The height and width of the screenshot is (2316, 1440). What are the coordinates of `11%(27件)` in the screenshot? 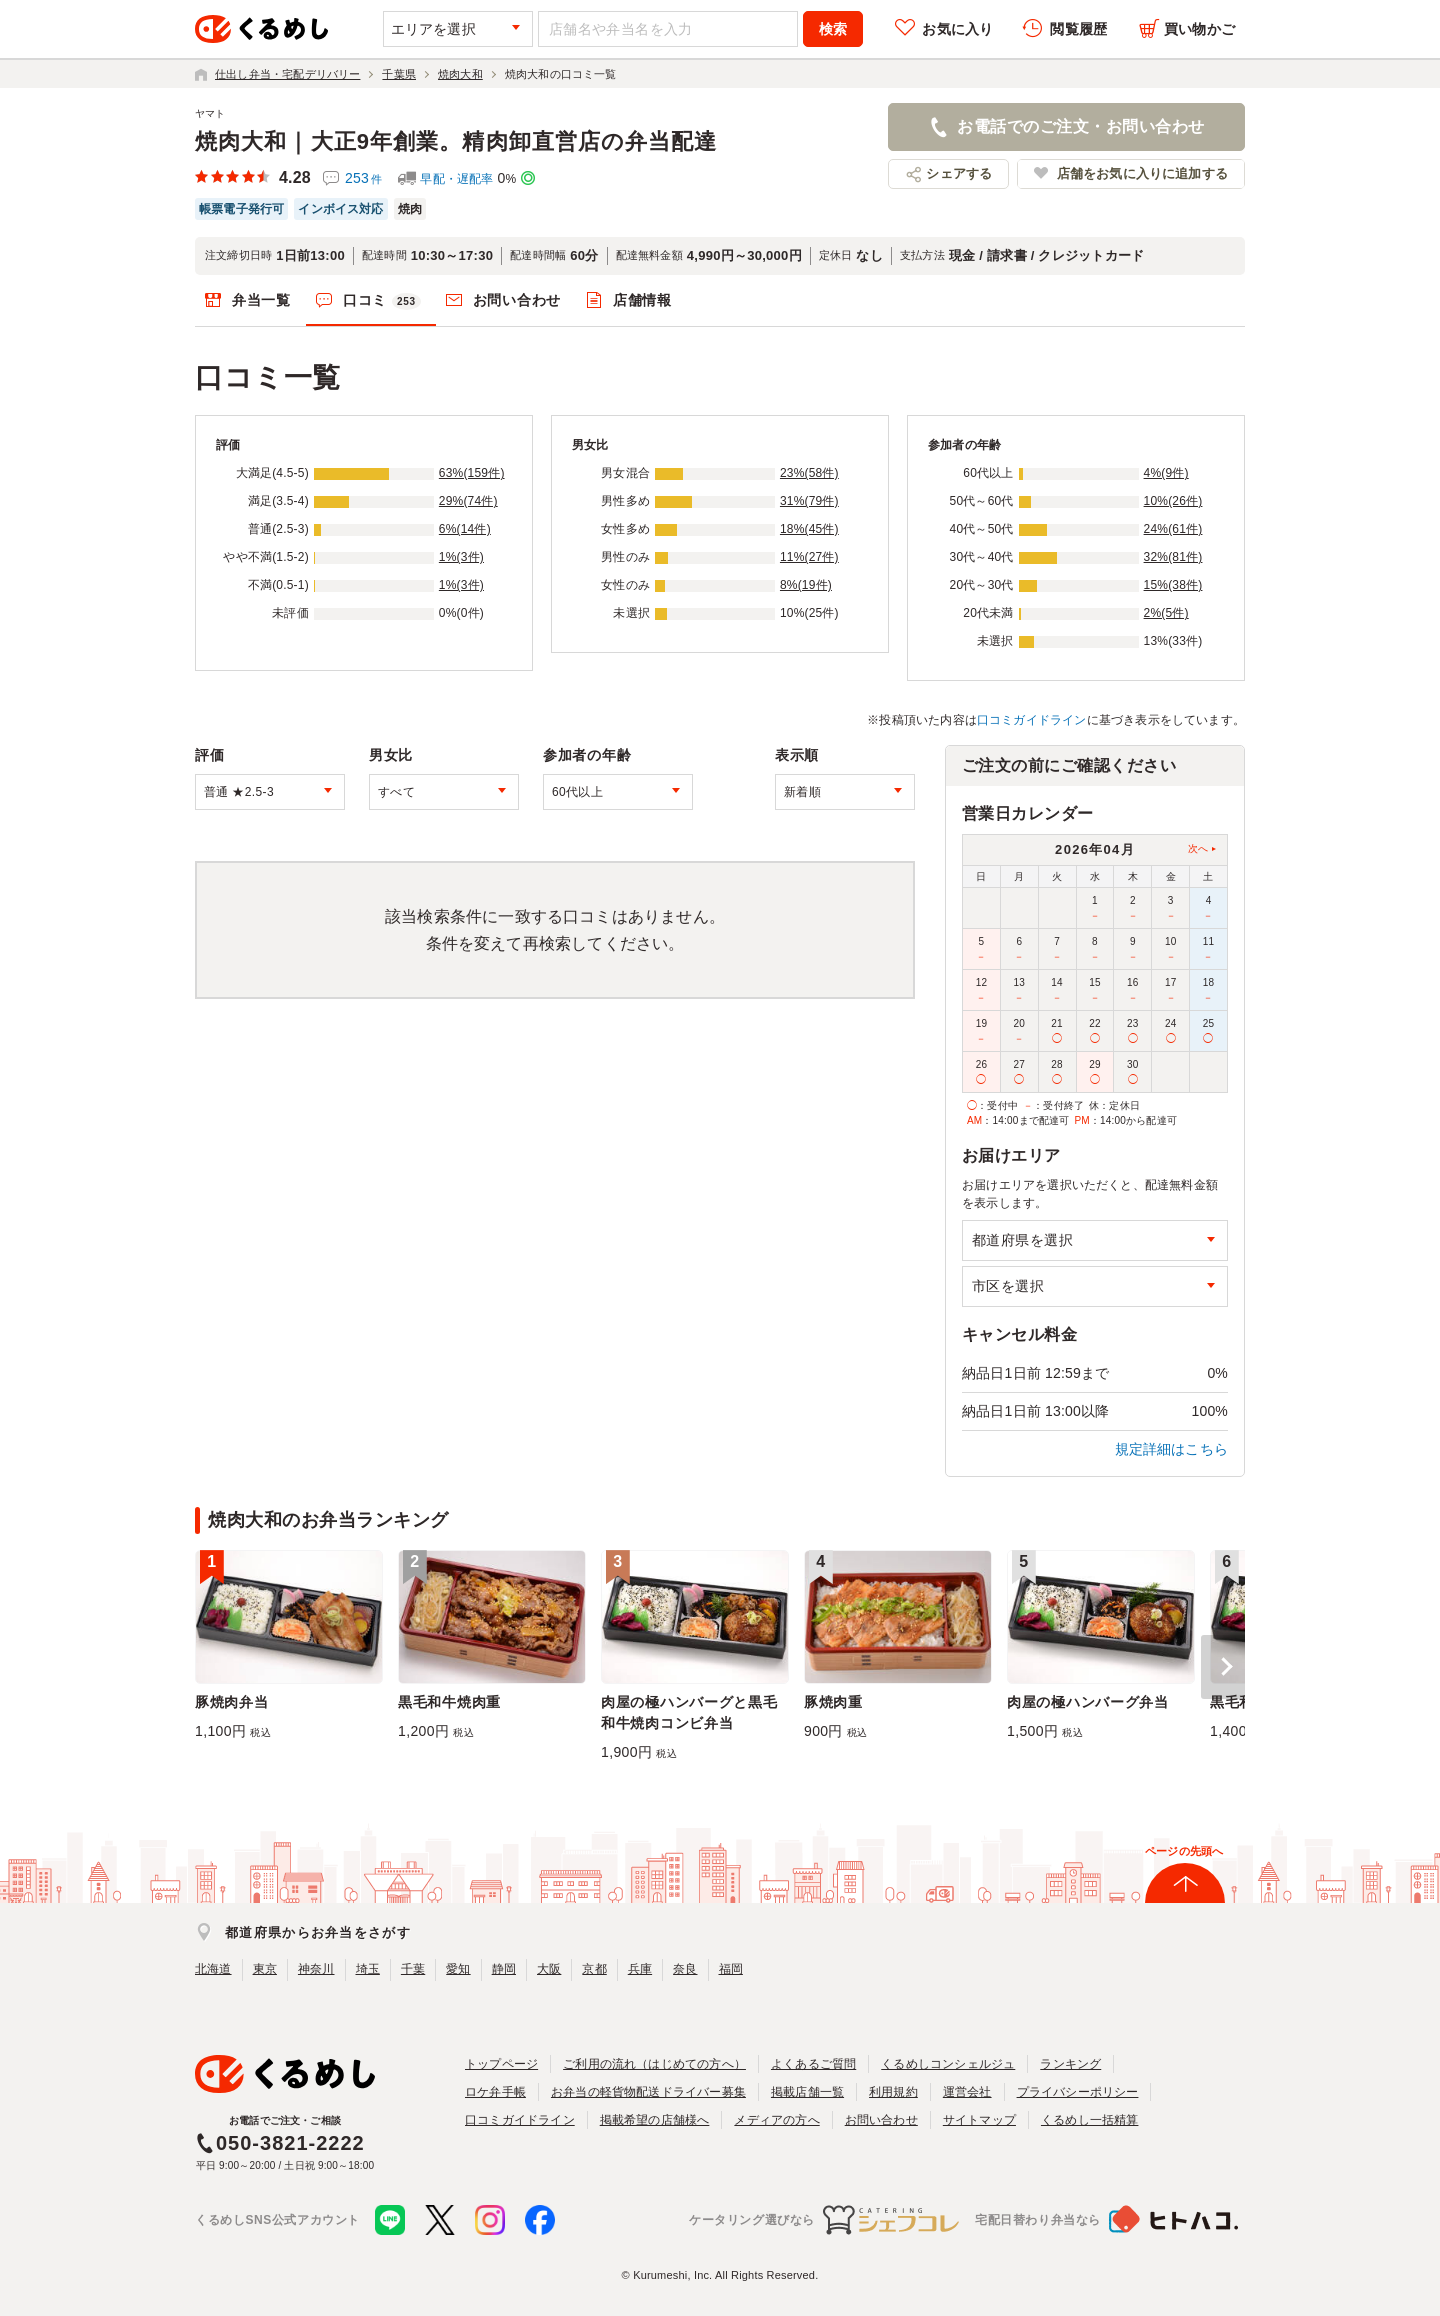 It's located at (809, 557).